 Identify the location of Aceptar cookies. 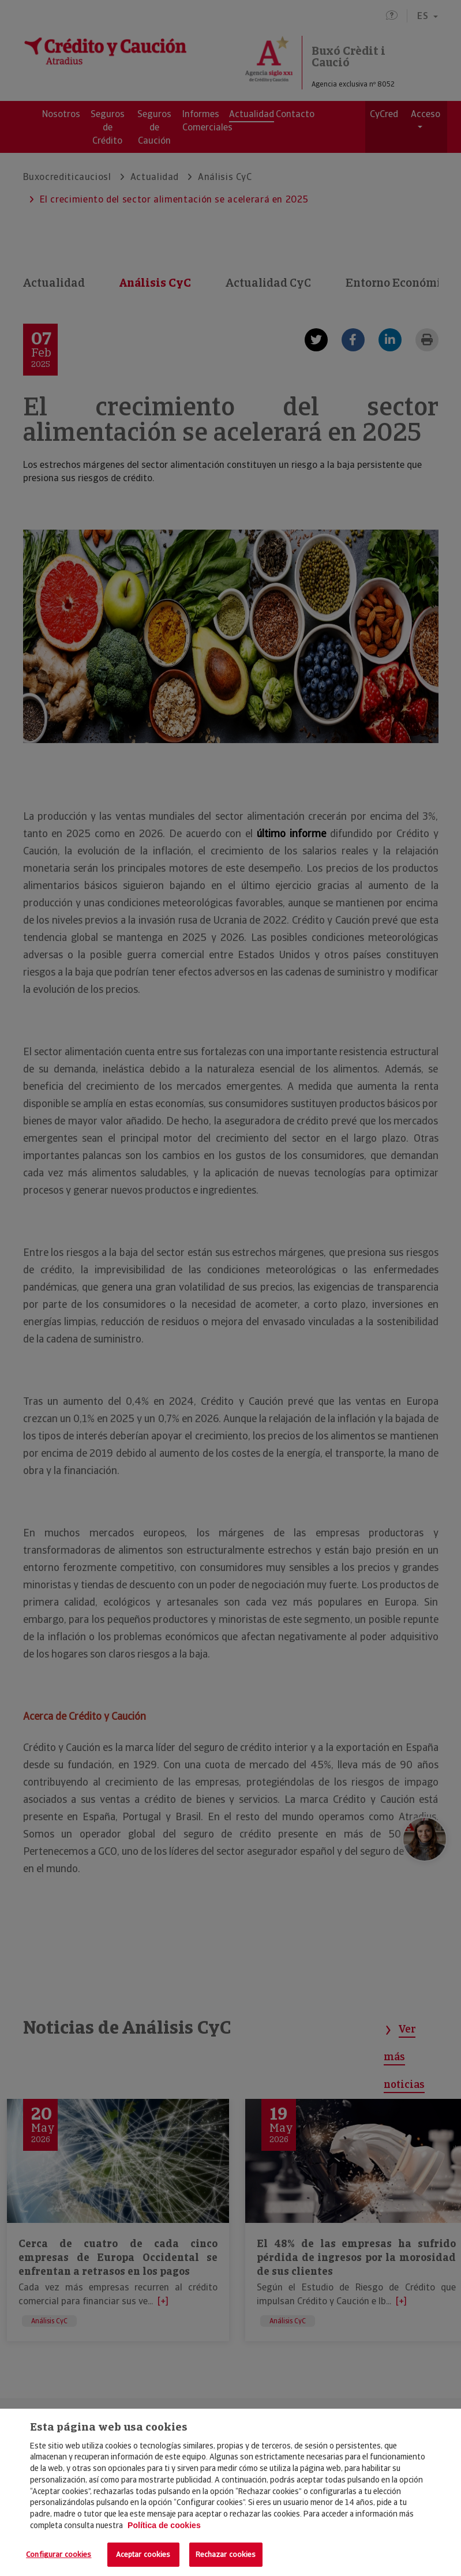
(143, 2554).